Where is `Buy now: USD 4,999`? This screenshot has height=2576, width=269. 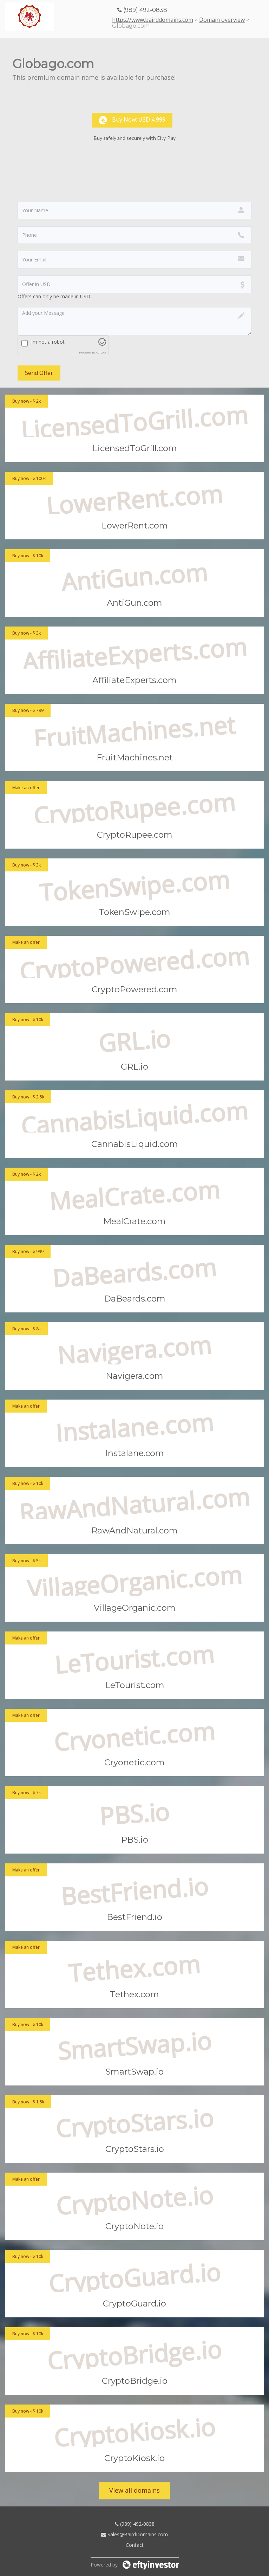
Buy now: USD 4,999 is located at coordinates (132, 120).